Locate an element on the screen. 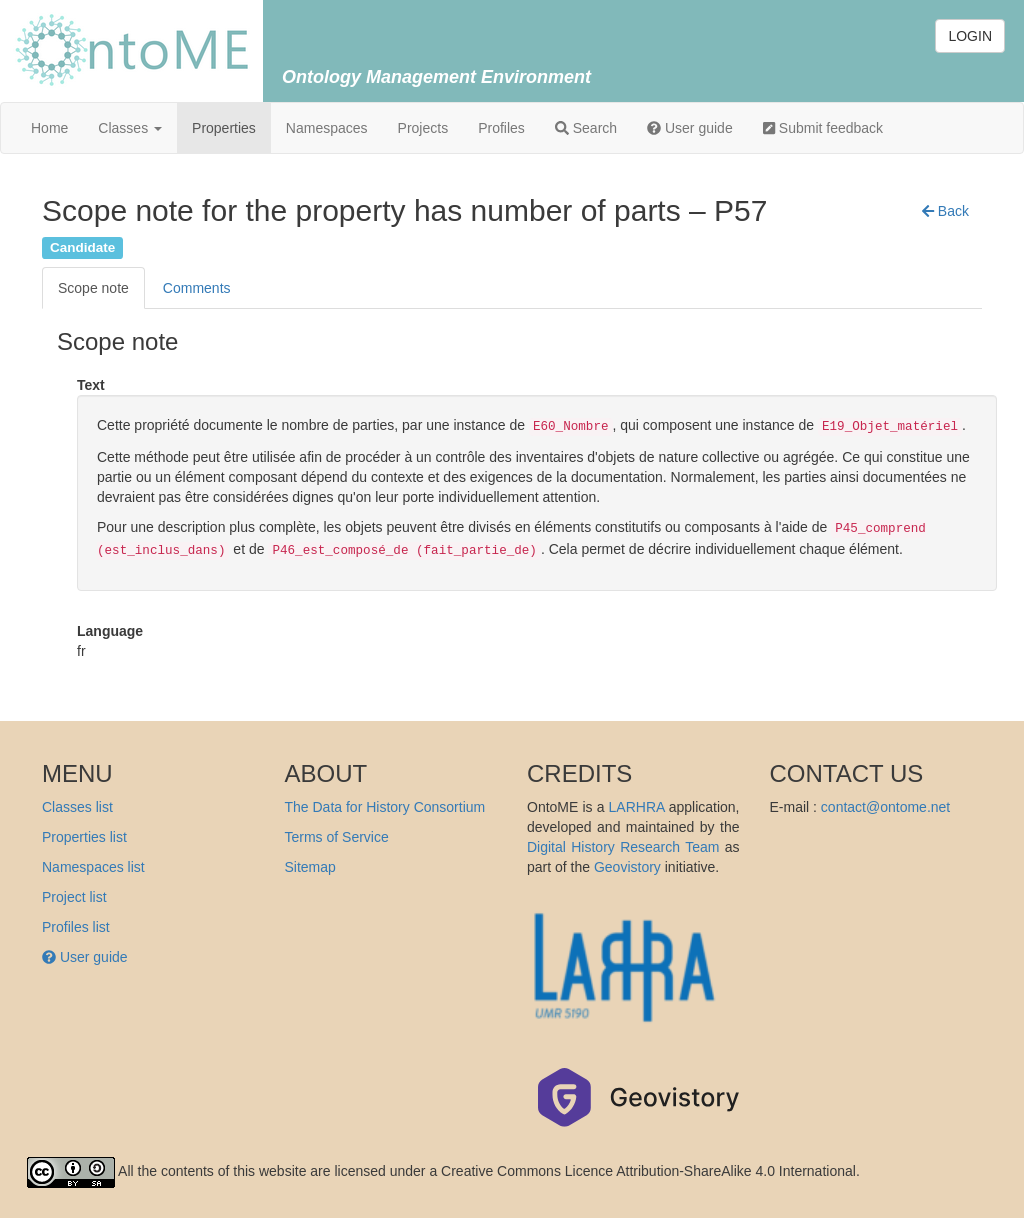 The height and width of the screenshot is (1218, 1024). LOGIN is located at coordinates (970, 36).